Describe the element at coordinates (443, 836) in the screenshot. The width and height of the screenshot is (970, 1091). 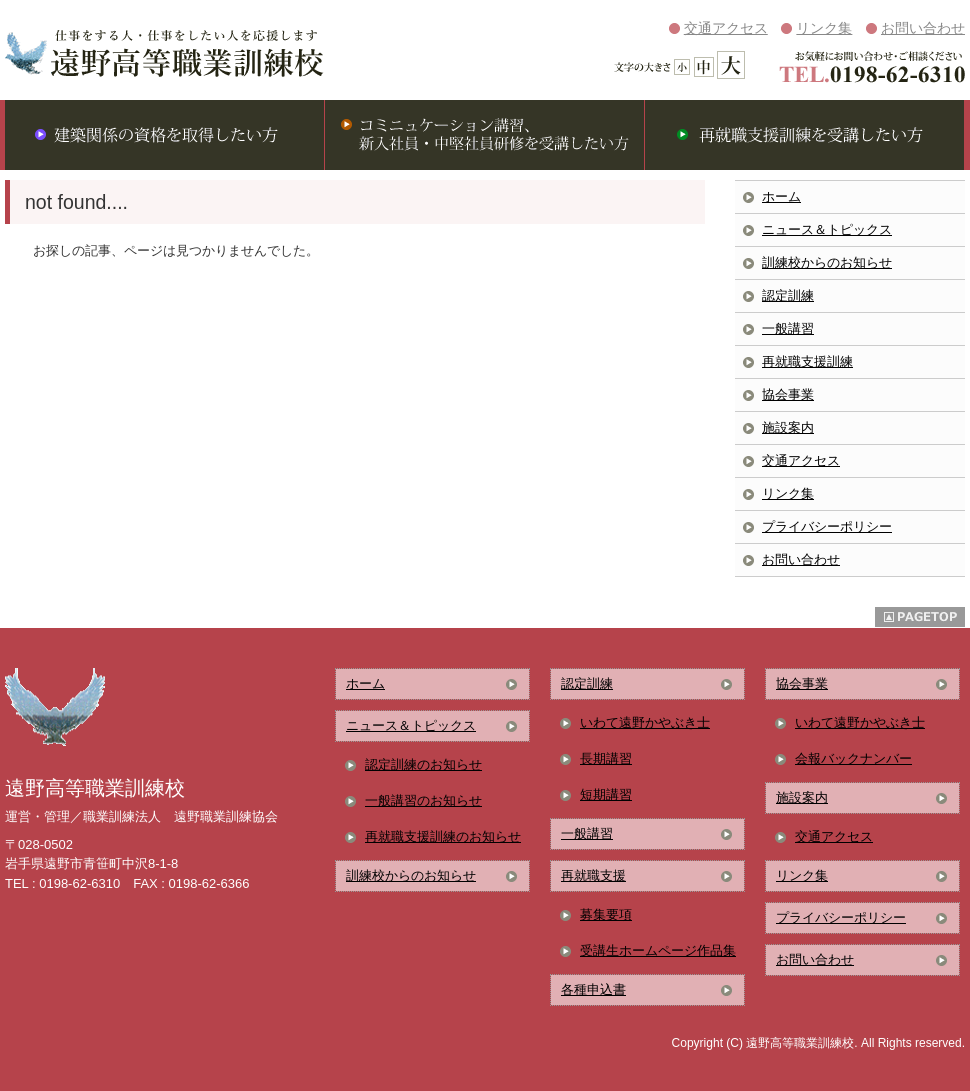
I see `再就職支援訓練のお知らせ` at that location.